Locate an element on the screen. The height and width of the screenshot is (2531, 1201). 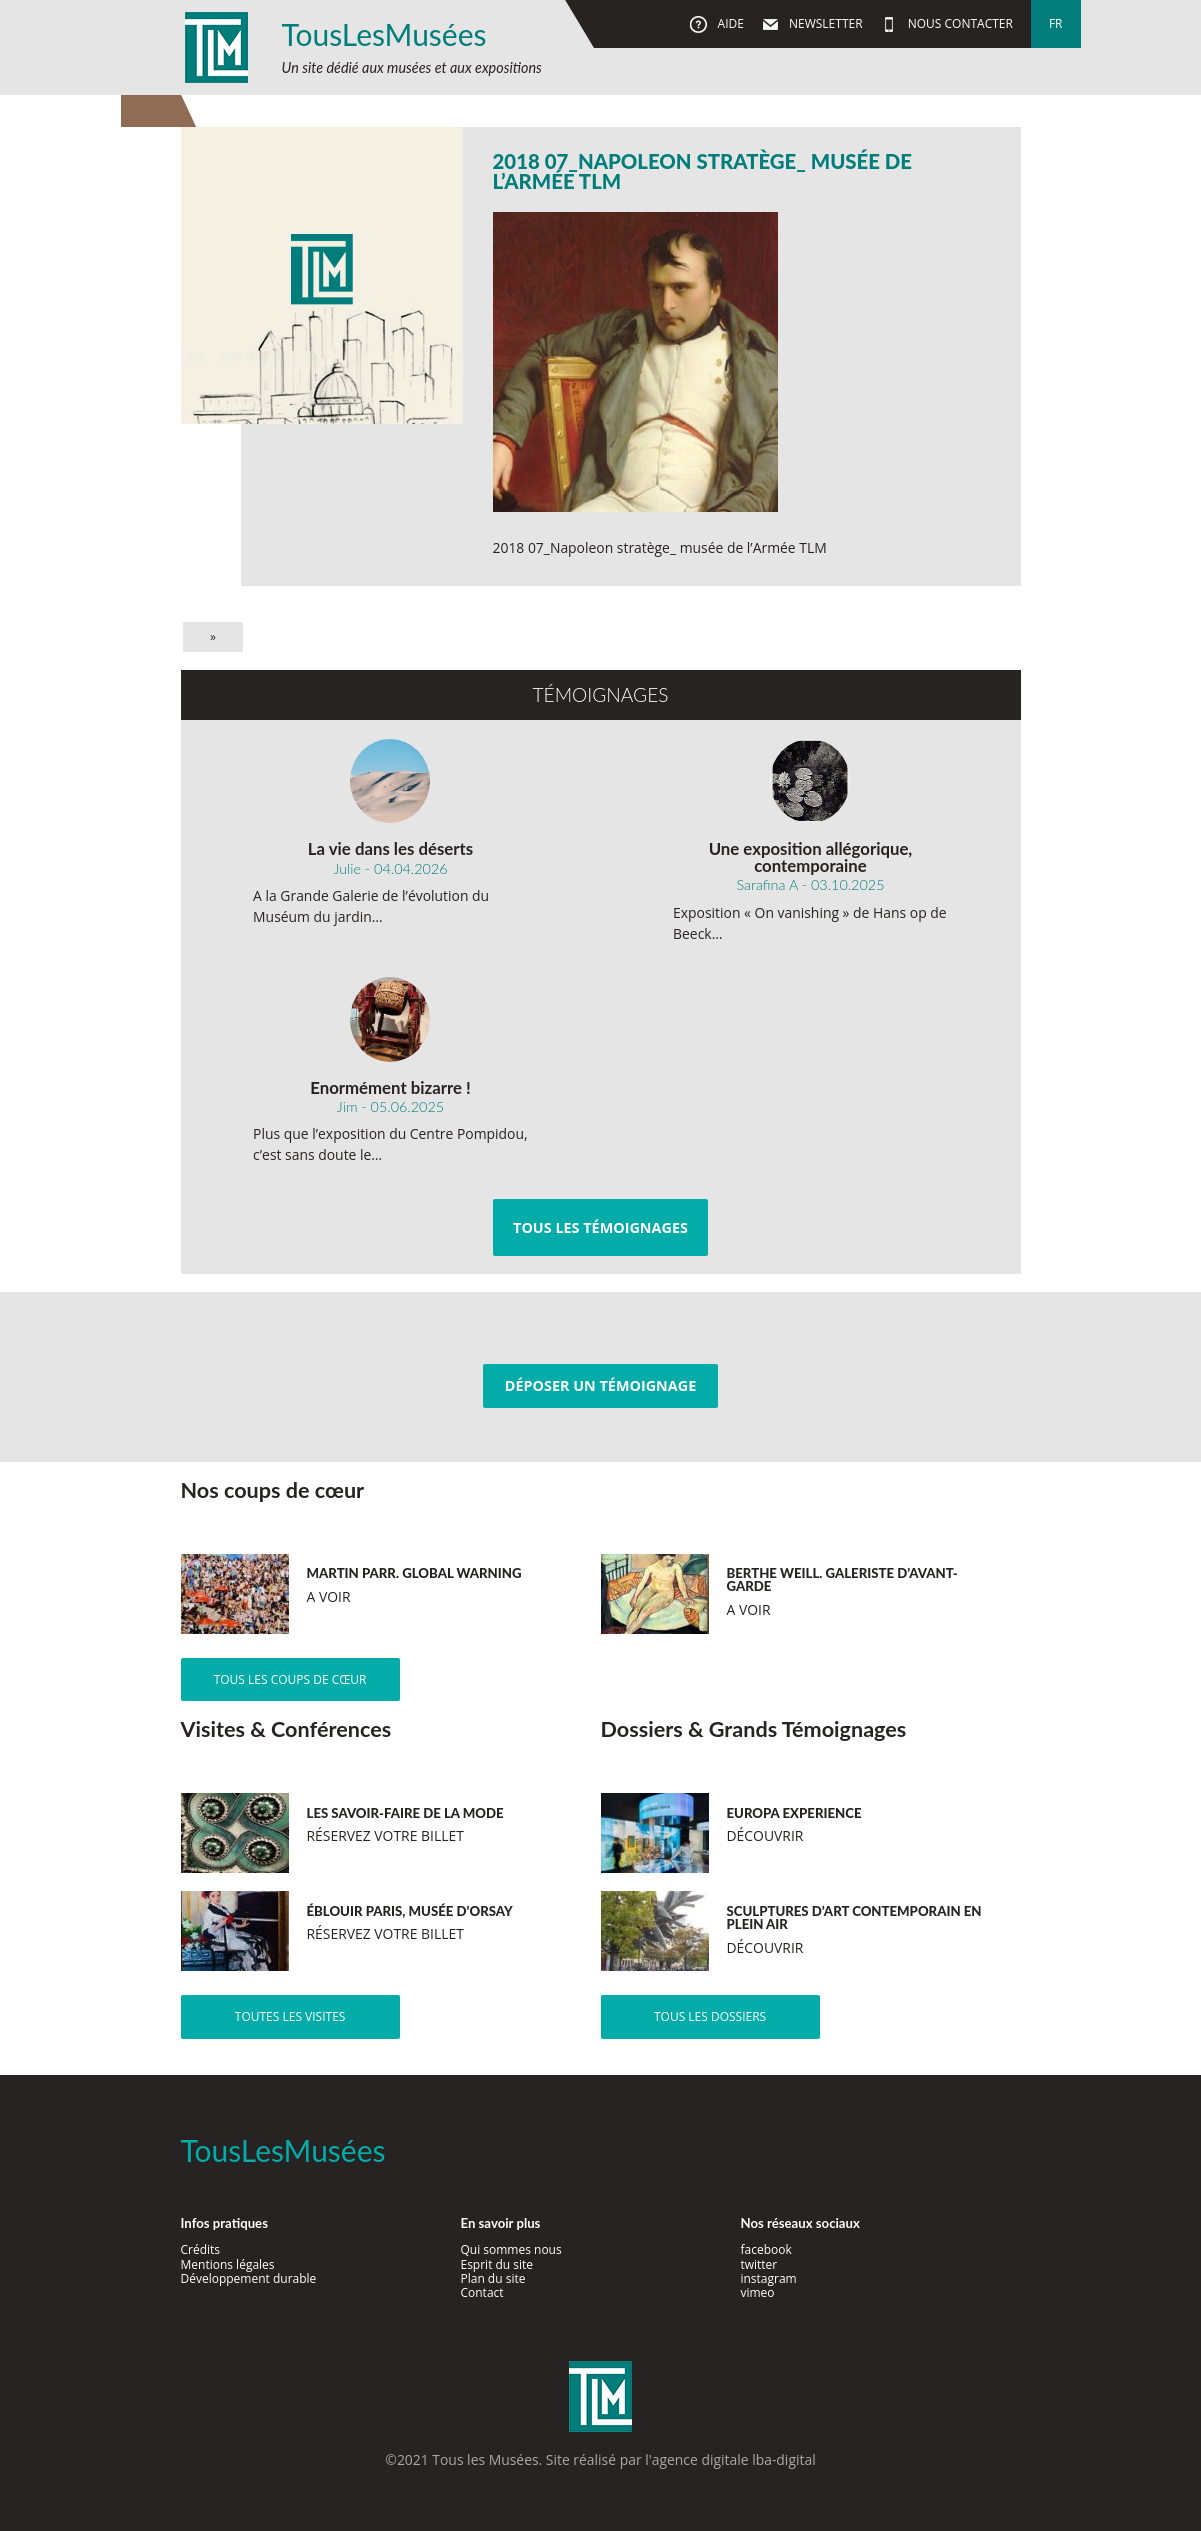
Développement durable is located at coordinates (249, 2278).